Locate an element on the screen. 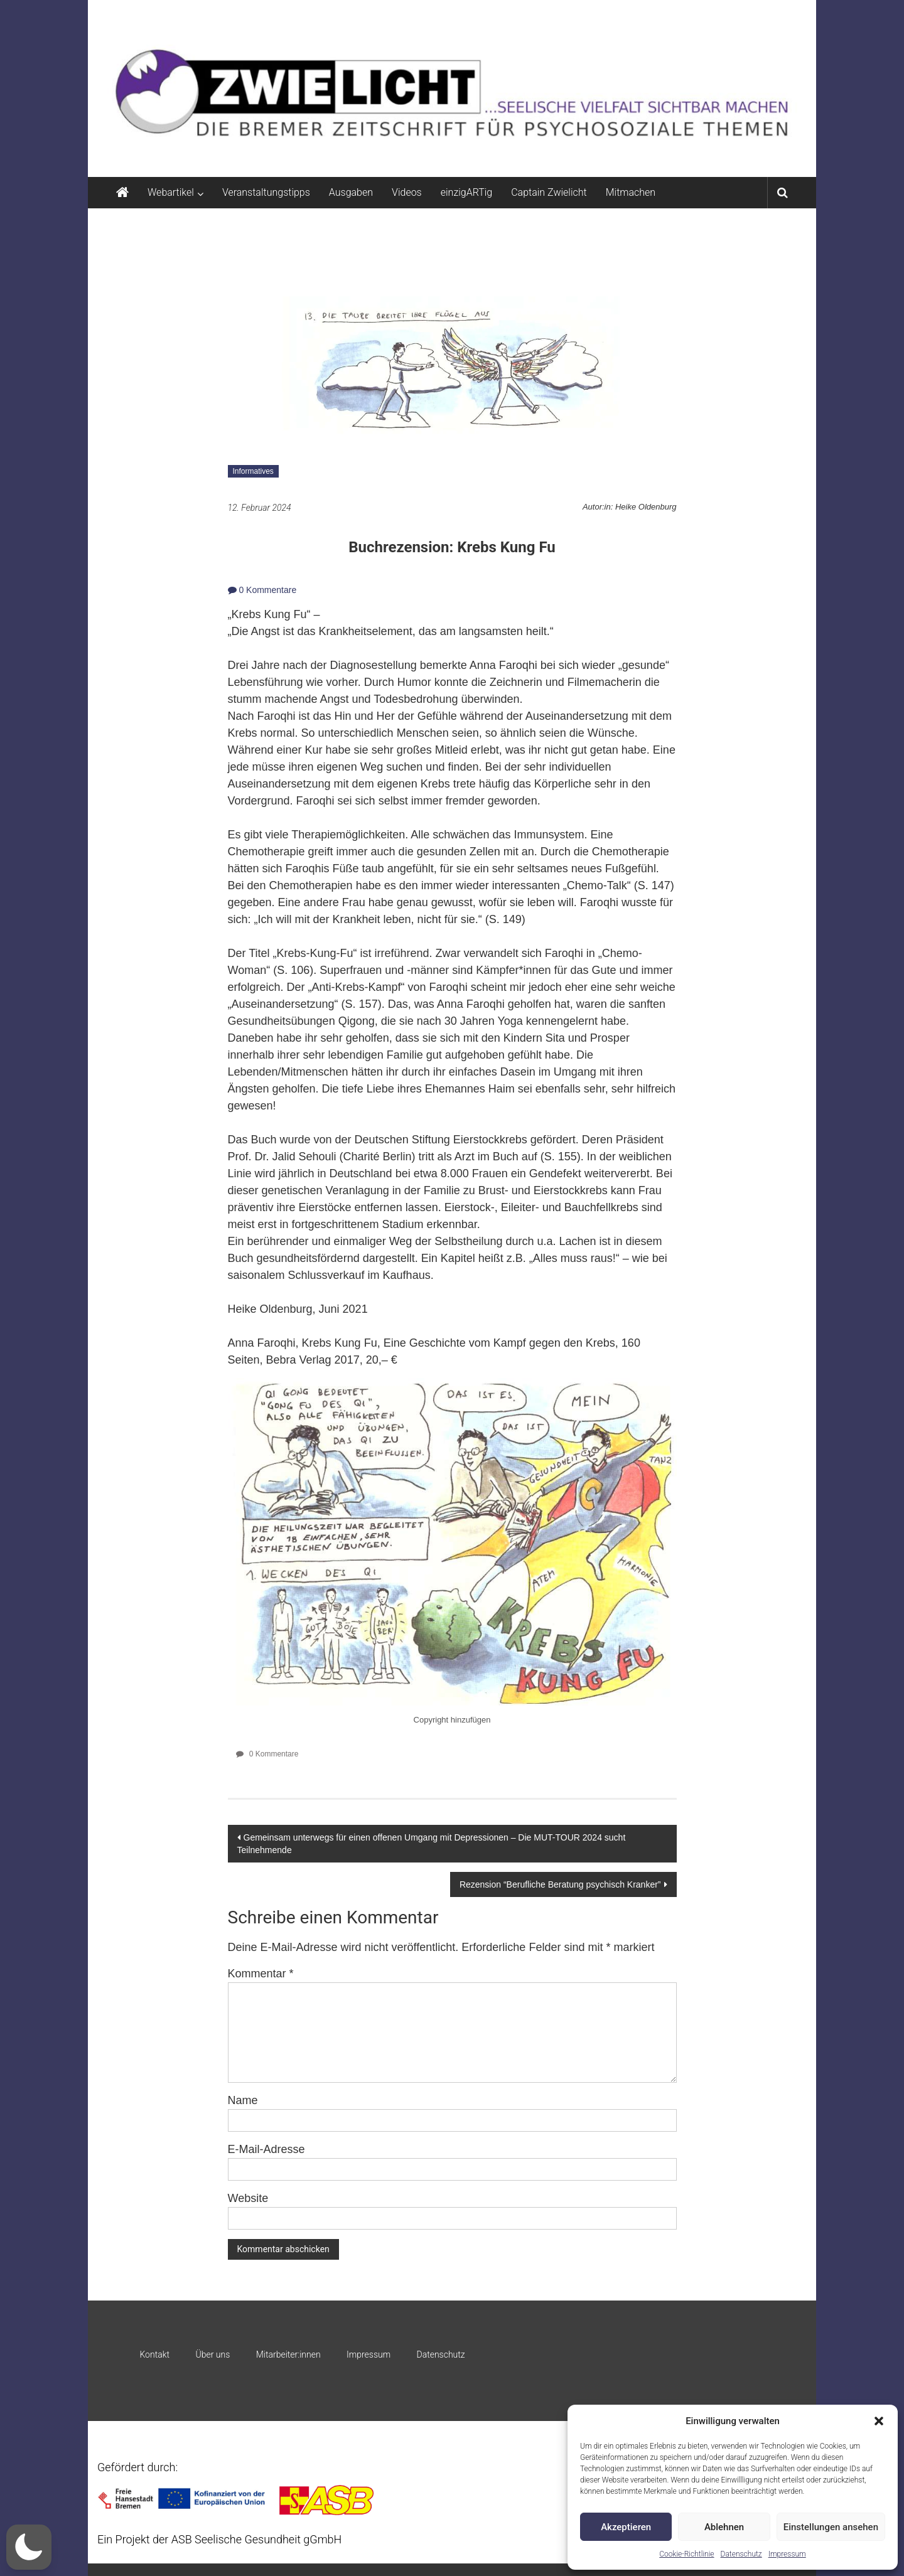 The image size is (904, 2576). Rezension “Berufliche Beratung psychisch Kranker” is located at coordinates (560, 1884).